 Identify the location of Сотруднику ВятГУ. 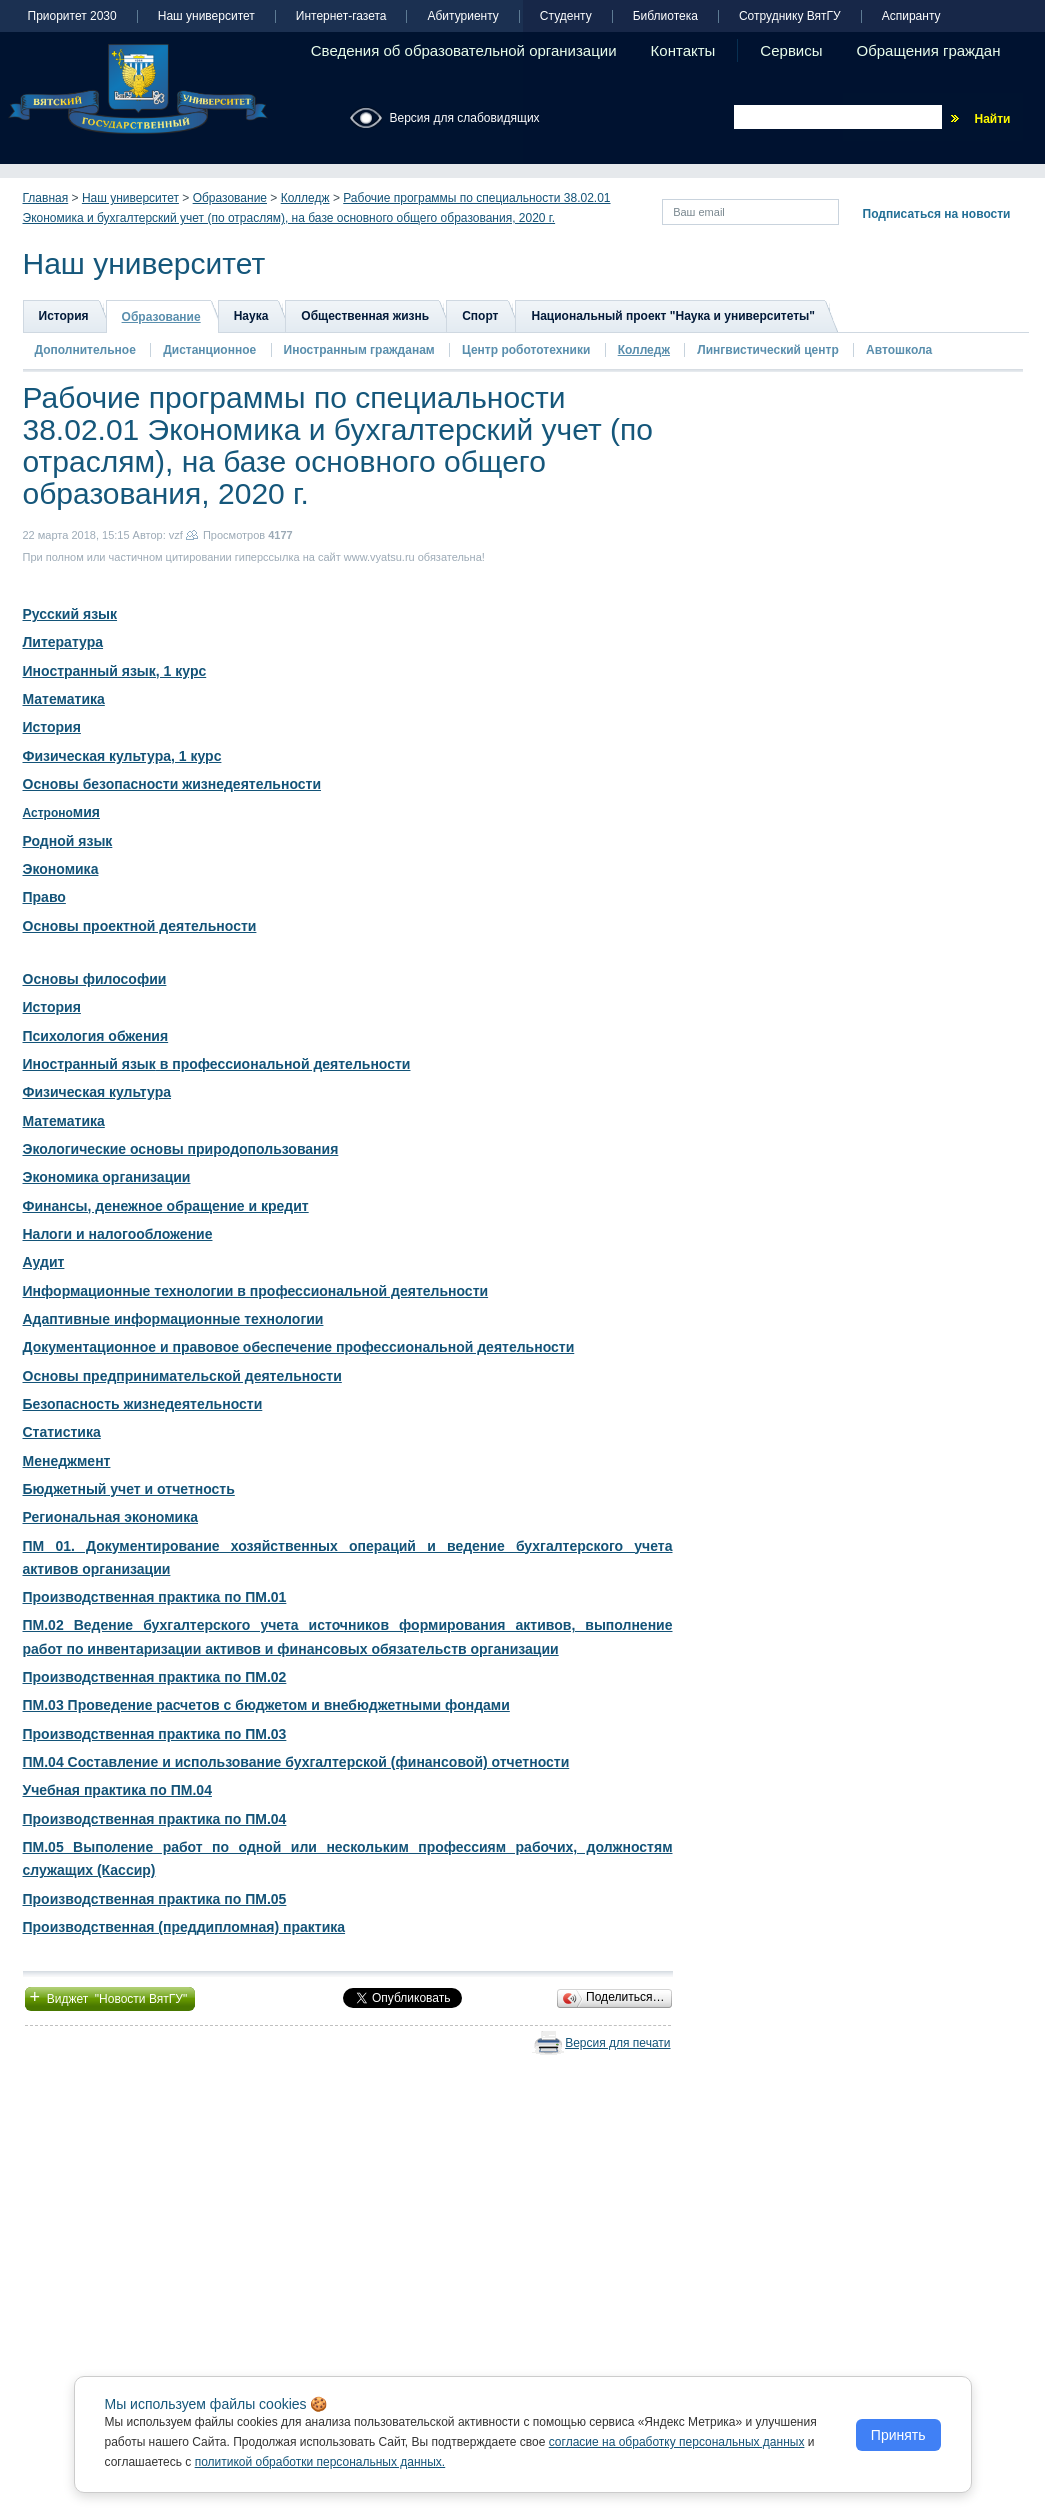
(790, 16).